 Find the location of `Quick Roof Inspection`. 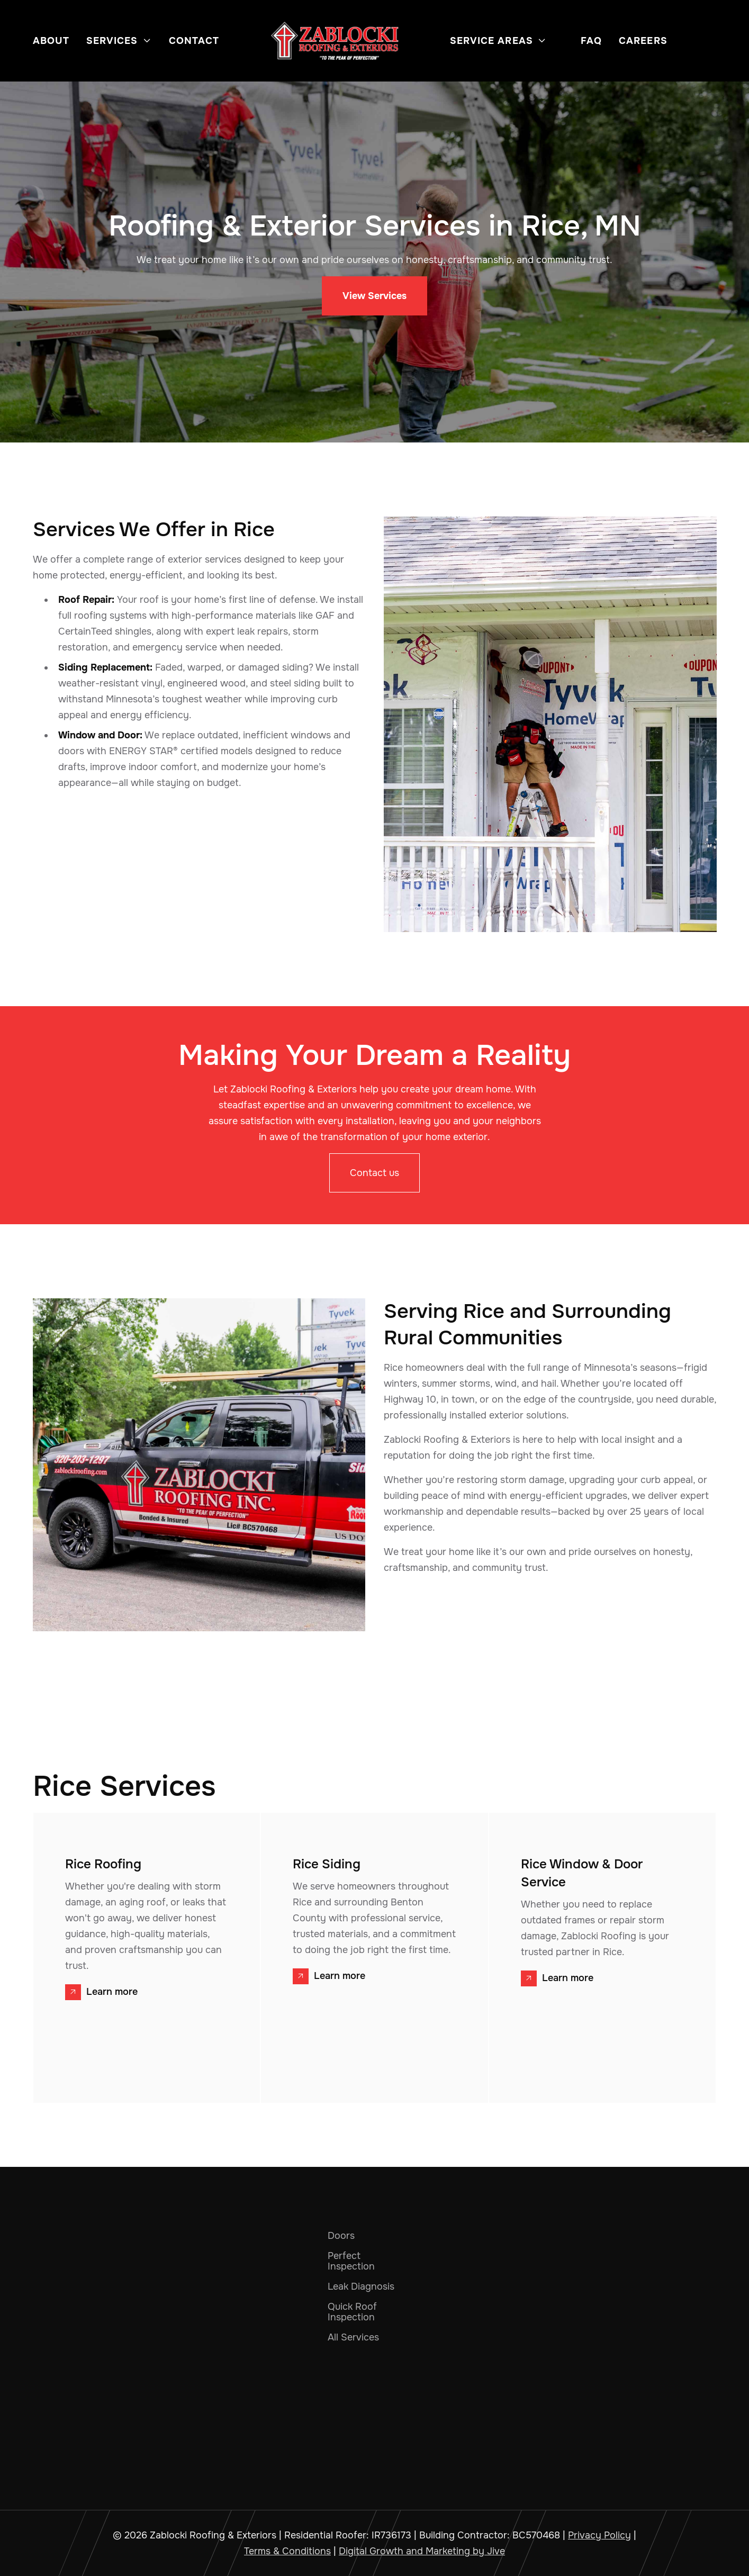

Quick Roof Inspection is located at coordinates (352, 2312).